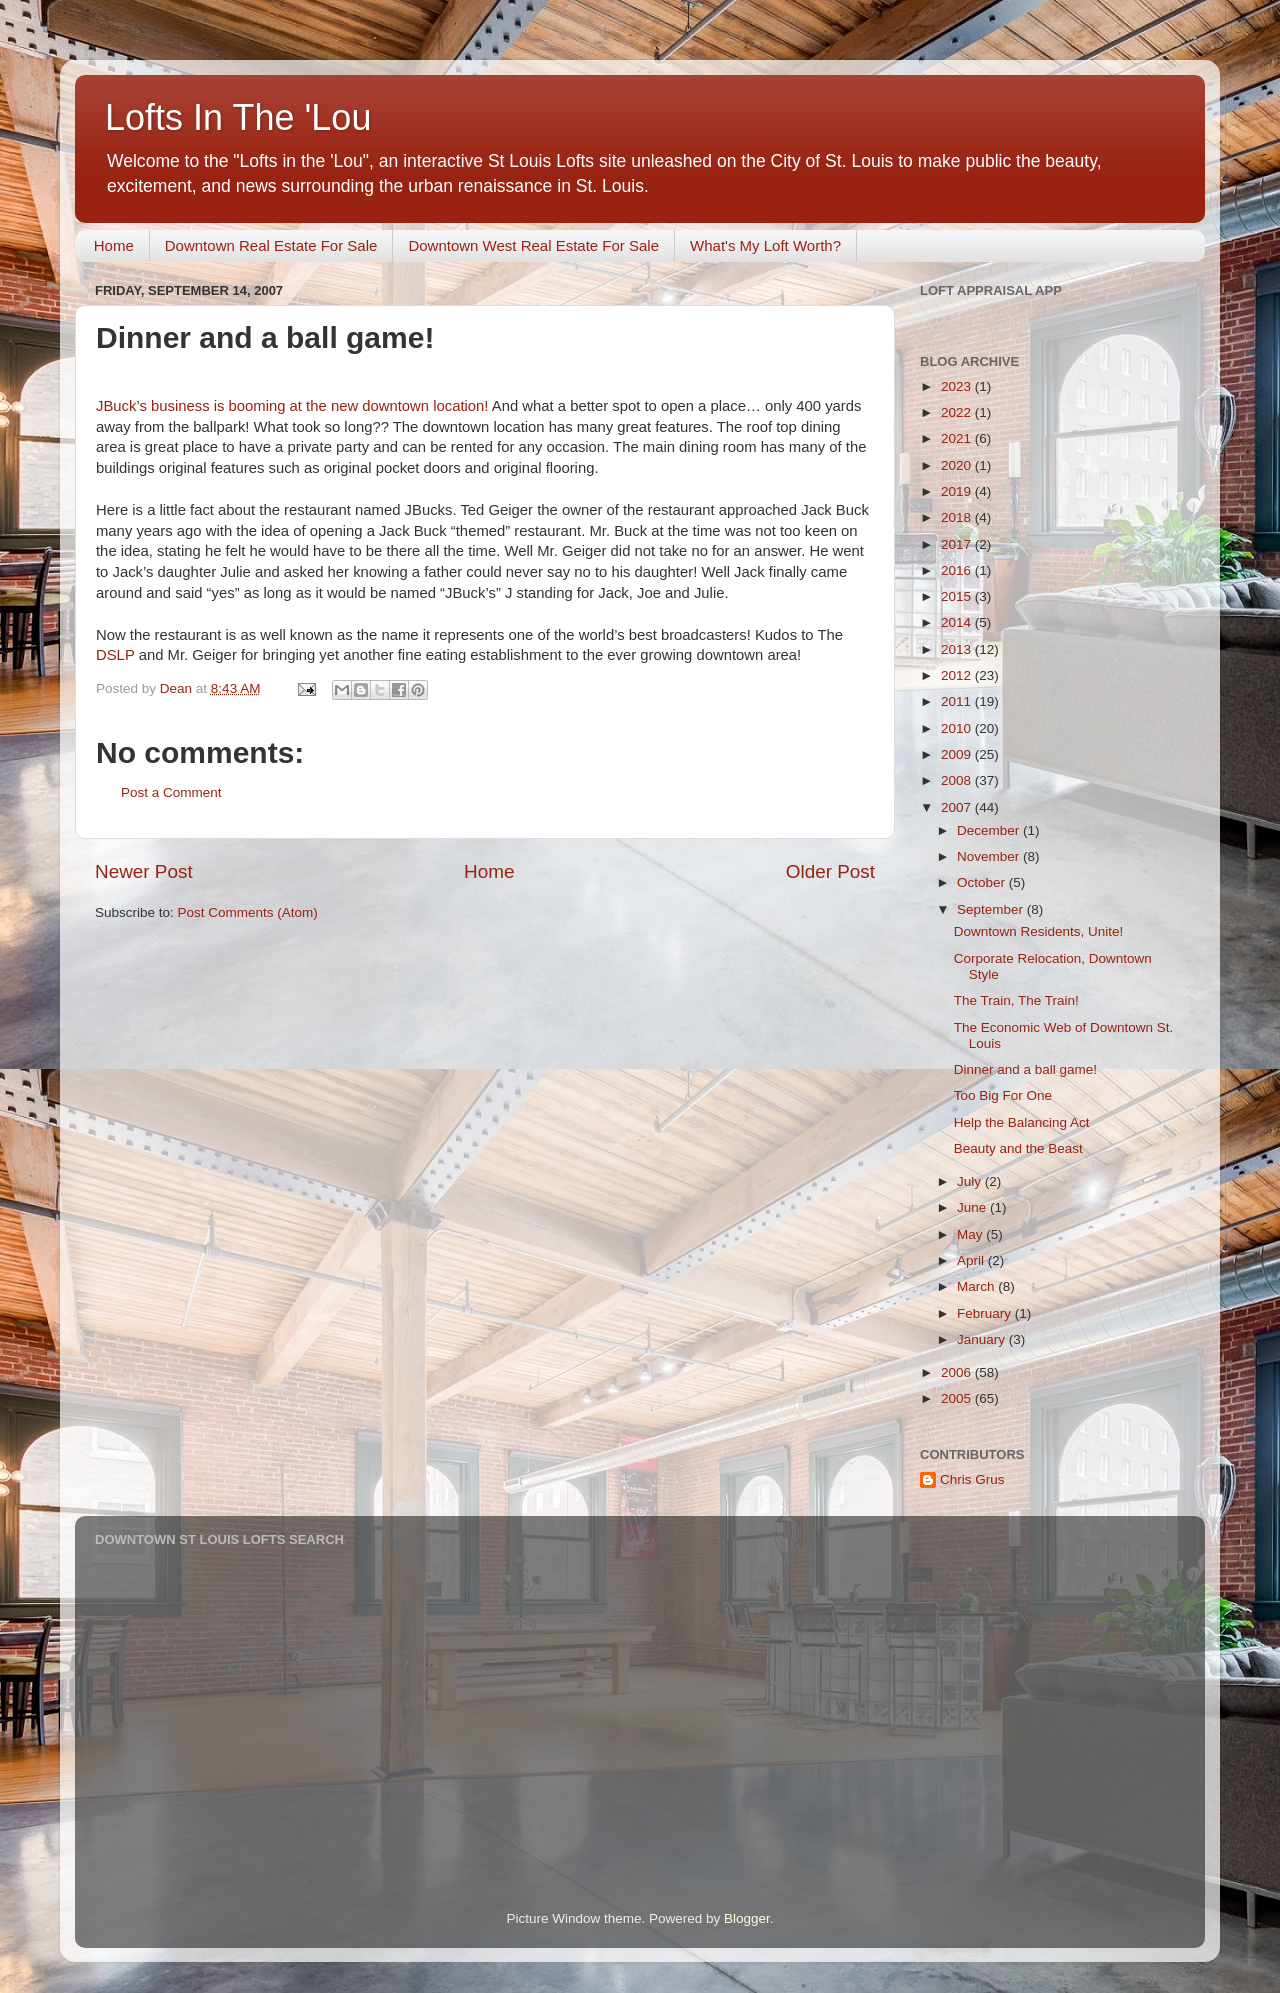 The height and width of the screenshot is (1993, 1280). I want to click on April, so click(972, 1260).